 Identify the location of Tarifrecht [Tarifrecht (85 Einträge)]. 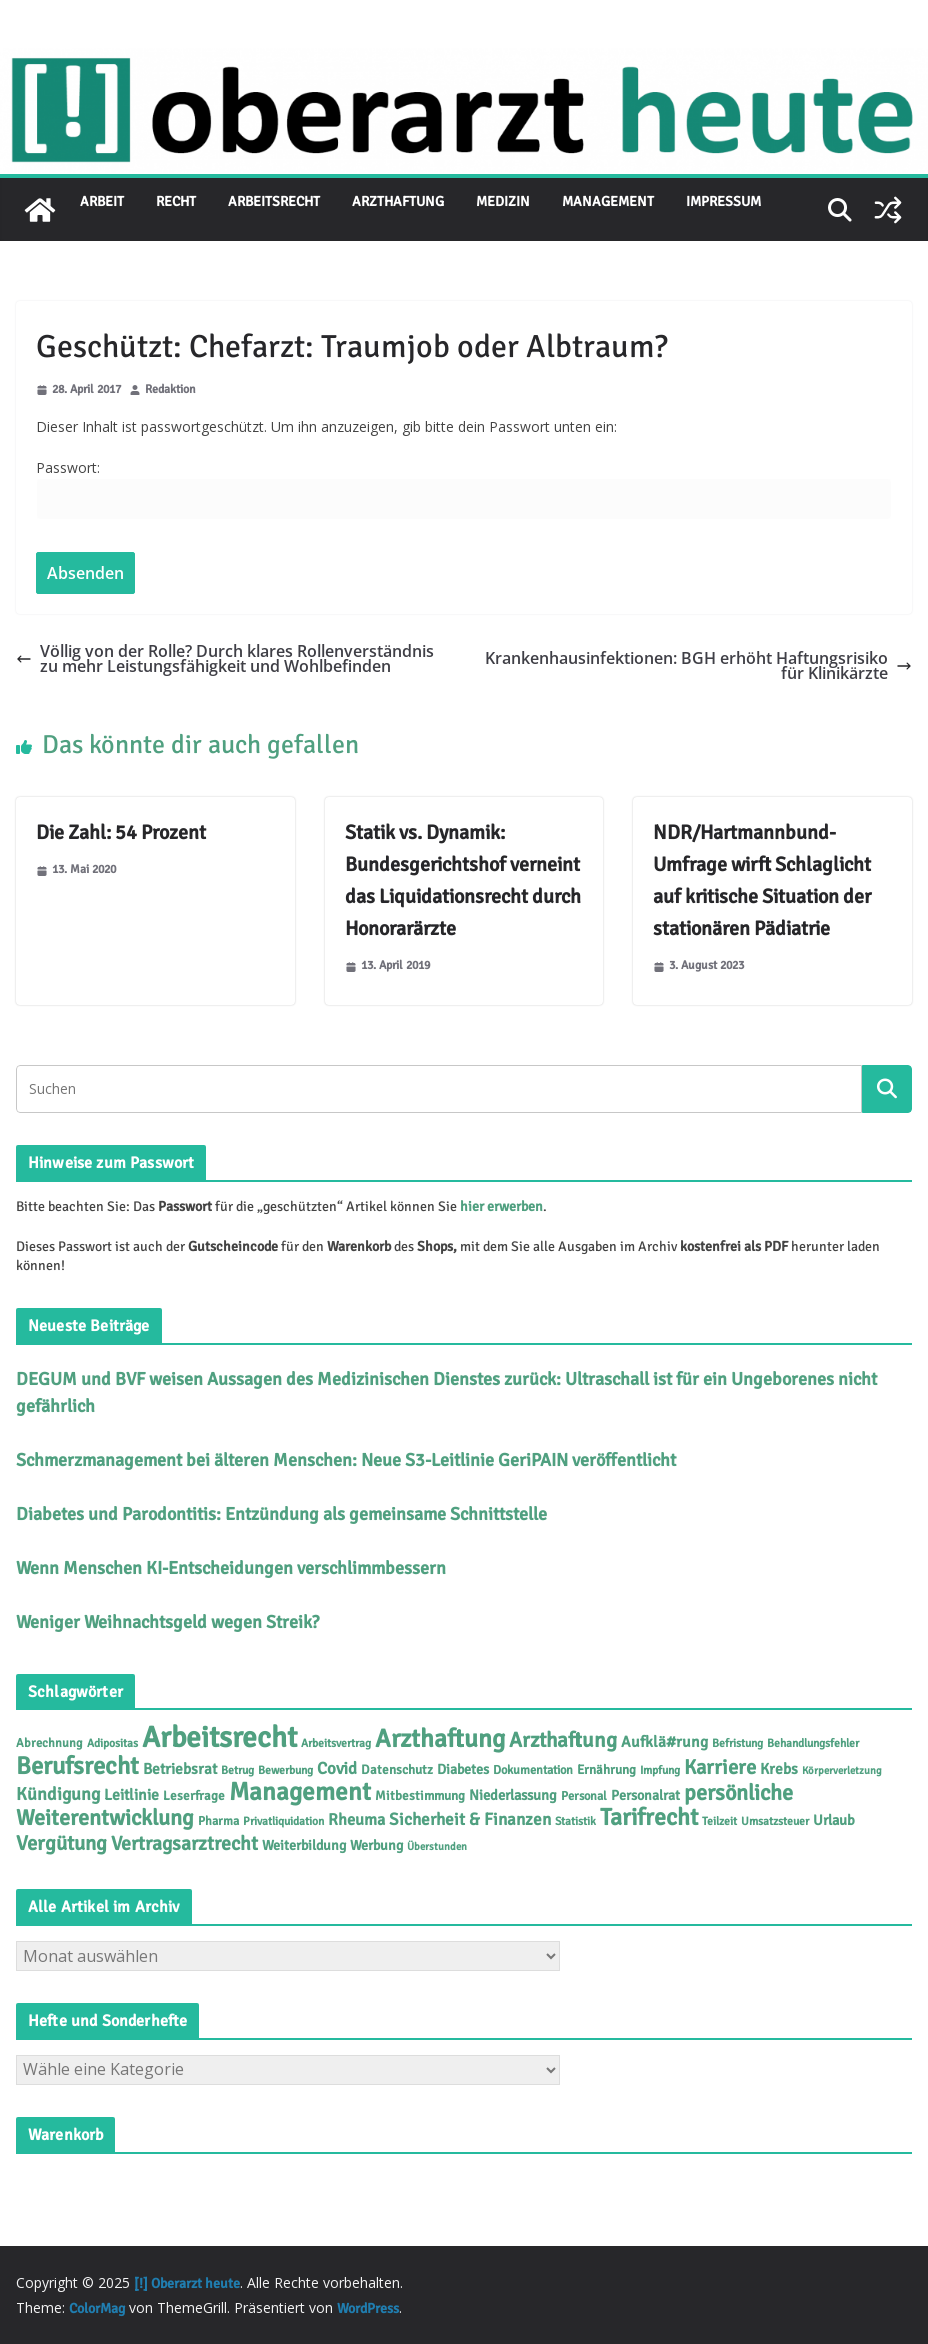
(649, 1817).